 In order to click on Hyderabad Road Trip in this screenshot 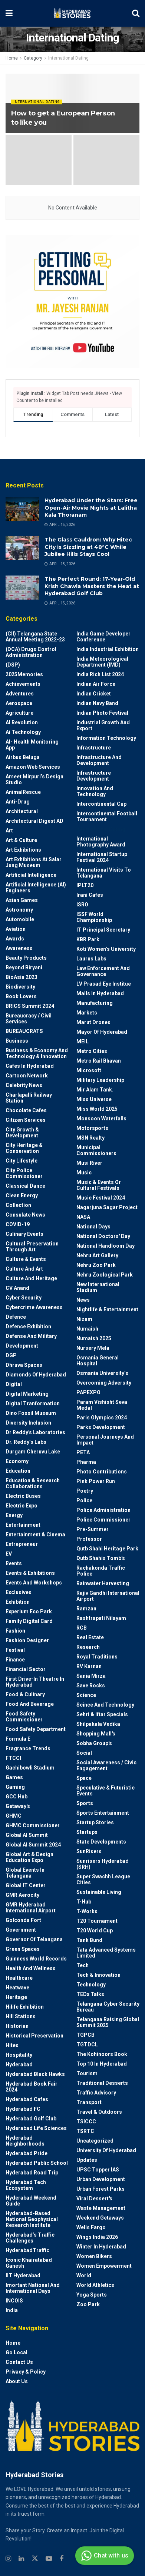, I will do `click(32, 2173)`.